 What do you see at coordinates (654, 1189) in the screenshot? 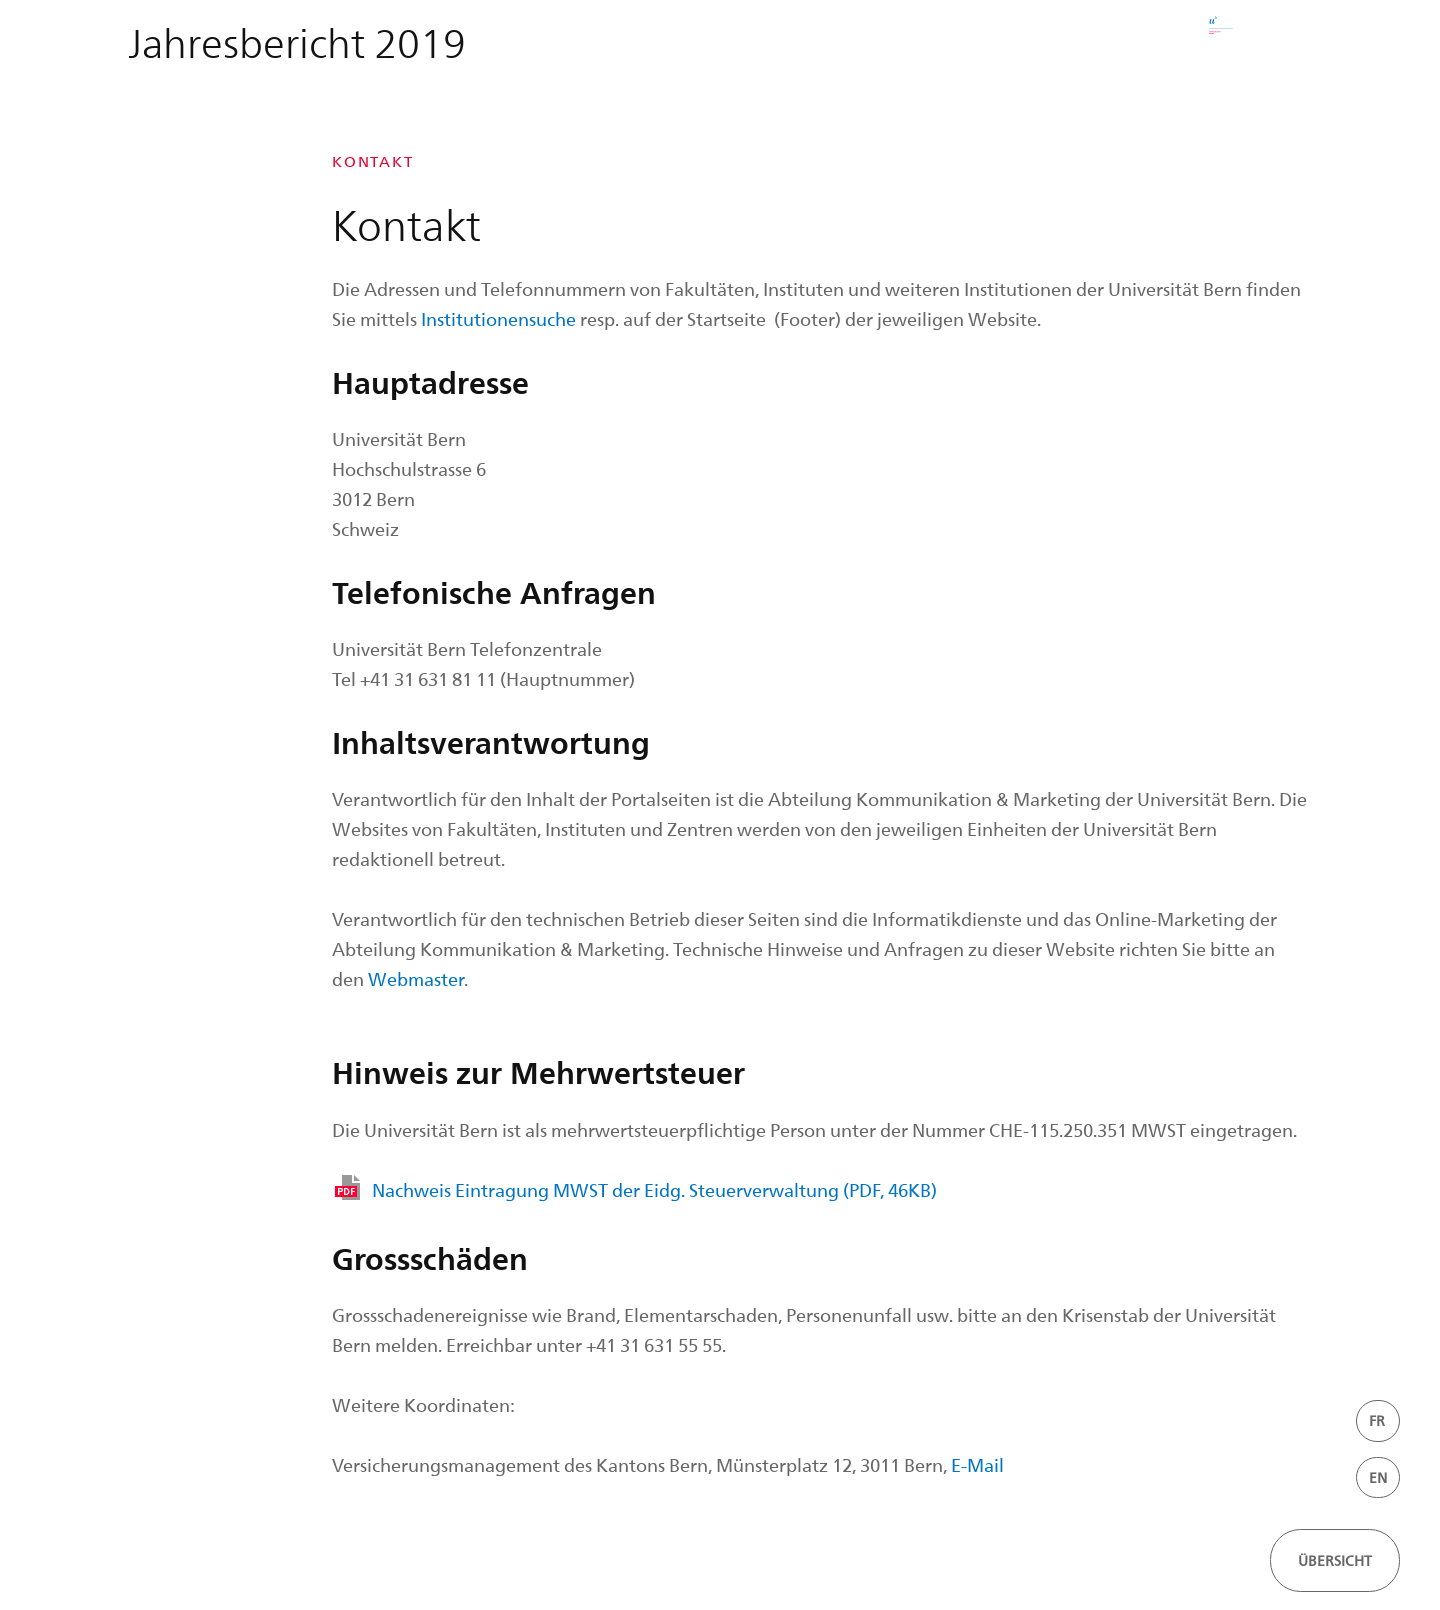
I see `Nachweis Eintragung MWST der Eidg. Steuerverwaltung` at bounding box center [654, 1189].